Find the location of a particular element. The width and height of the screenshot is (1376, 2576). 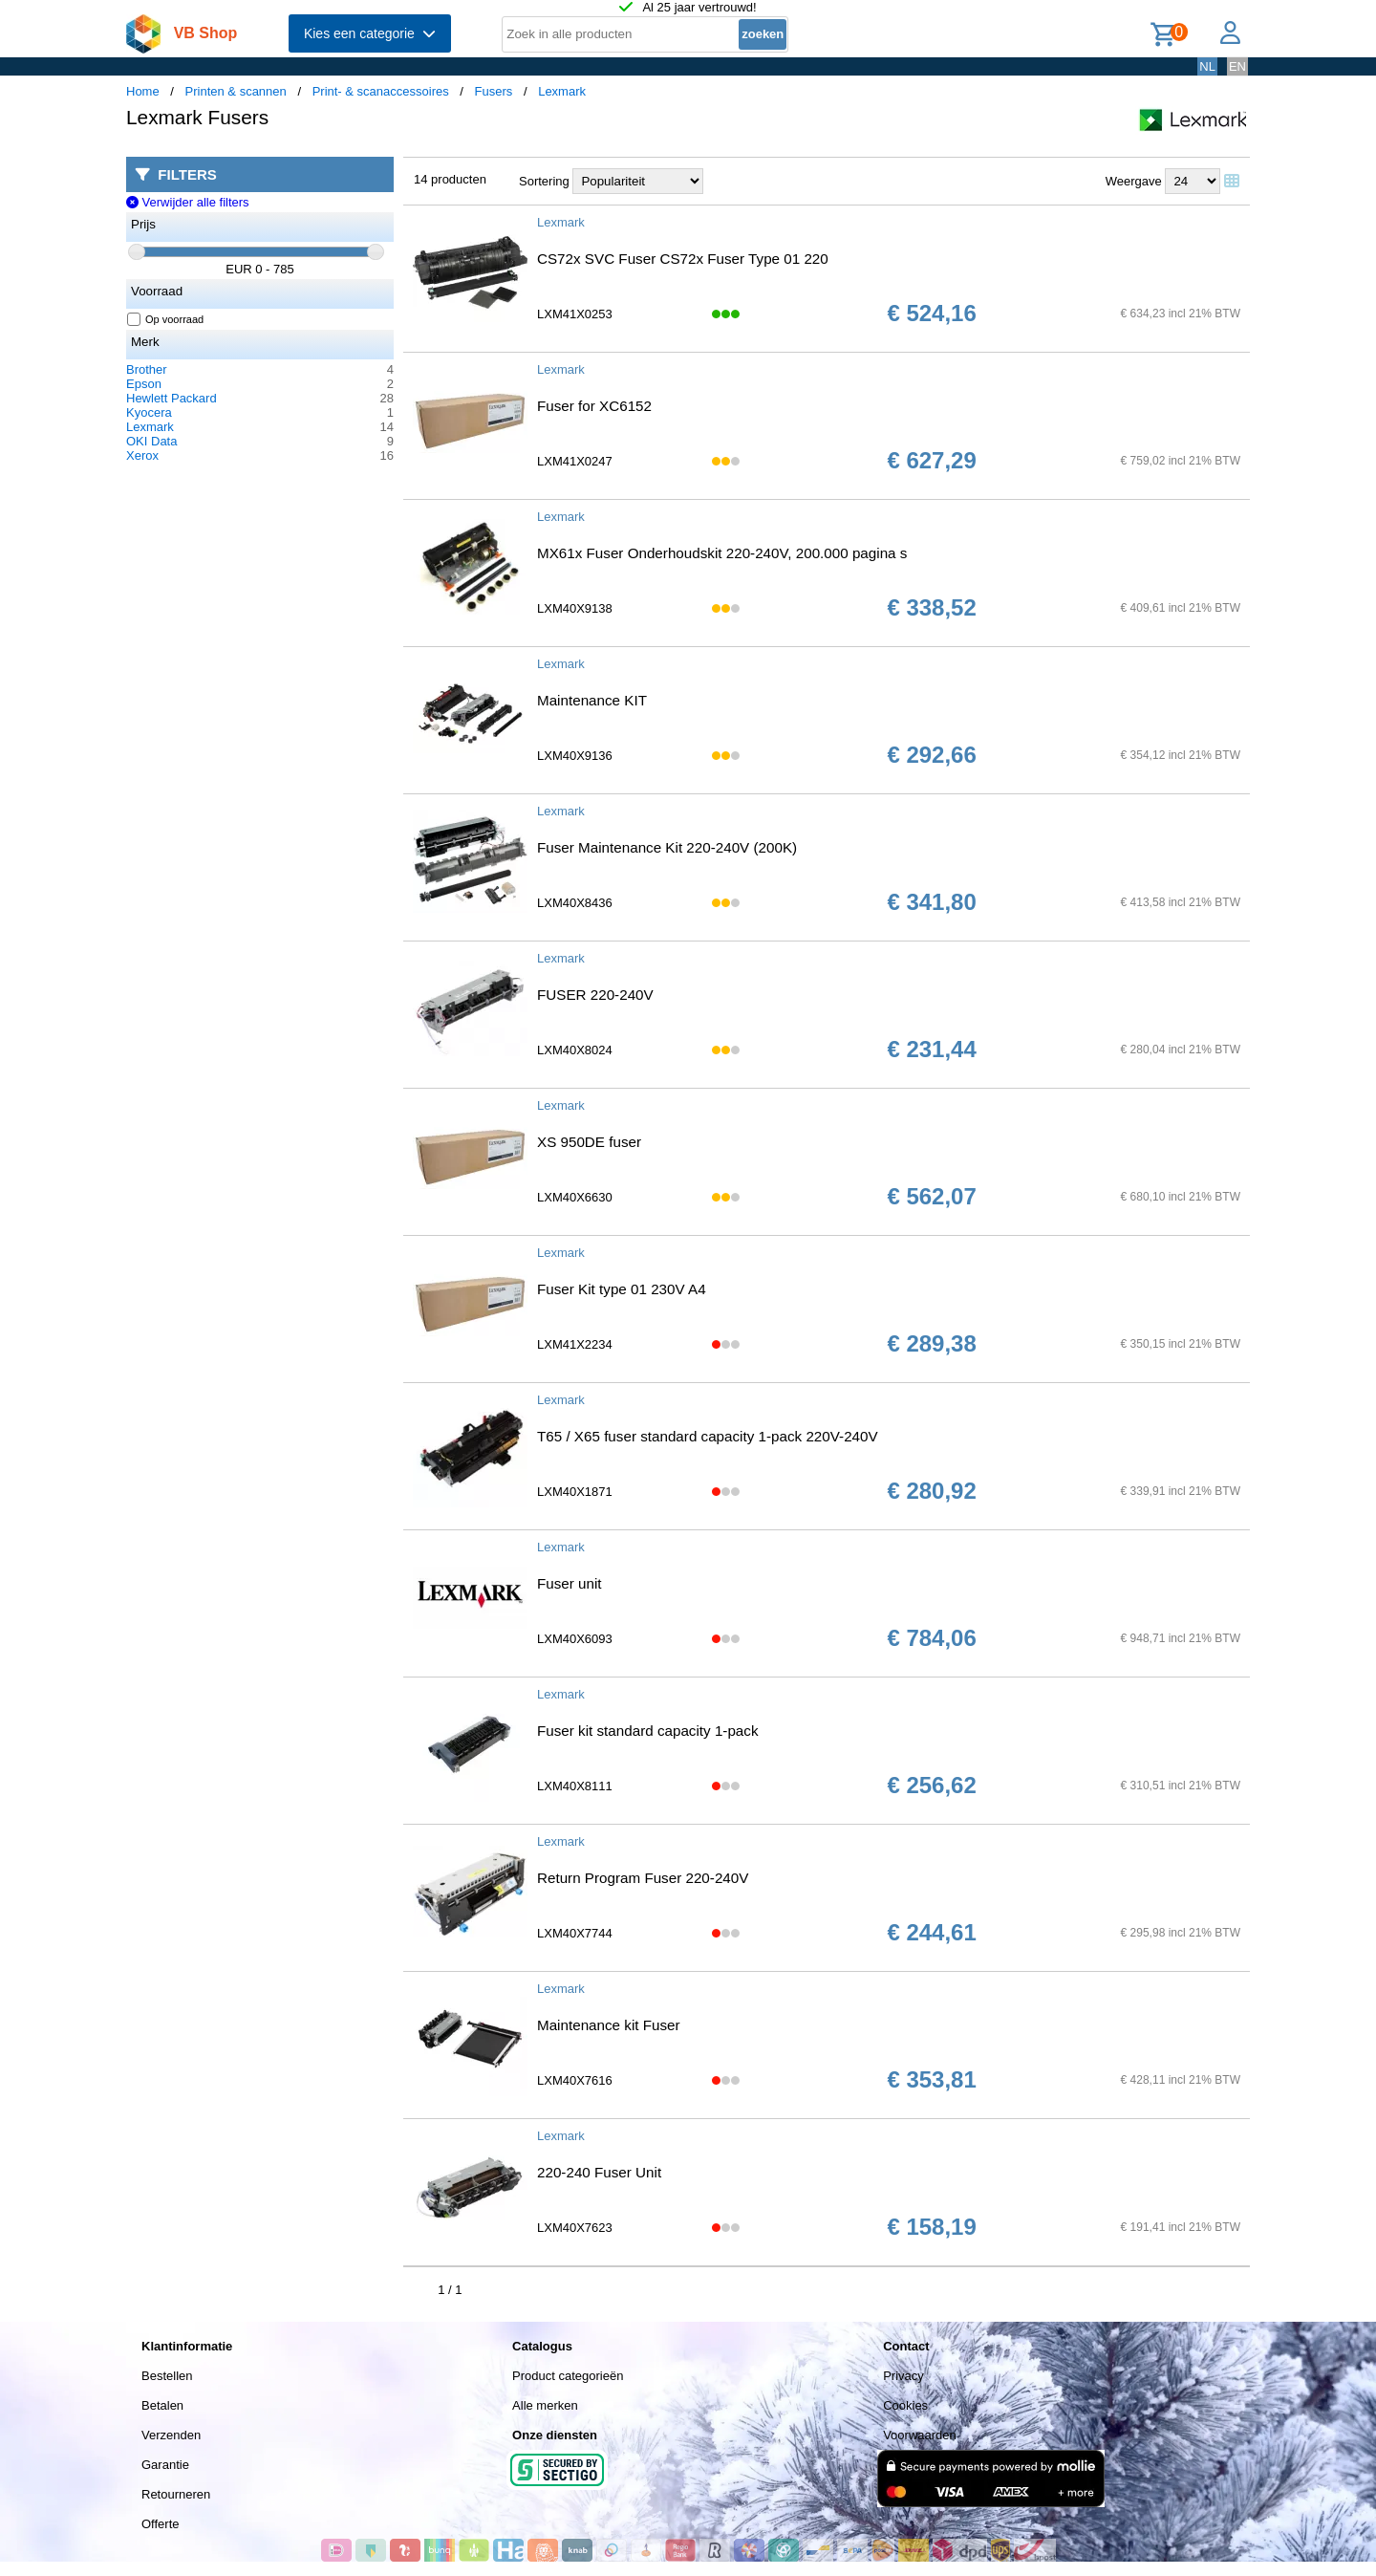

Betalen is located at coordinates (162, 2405).